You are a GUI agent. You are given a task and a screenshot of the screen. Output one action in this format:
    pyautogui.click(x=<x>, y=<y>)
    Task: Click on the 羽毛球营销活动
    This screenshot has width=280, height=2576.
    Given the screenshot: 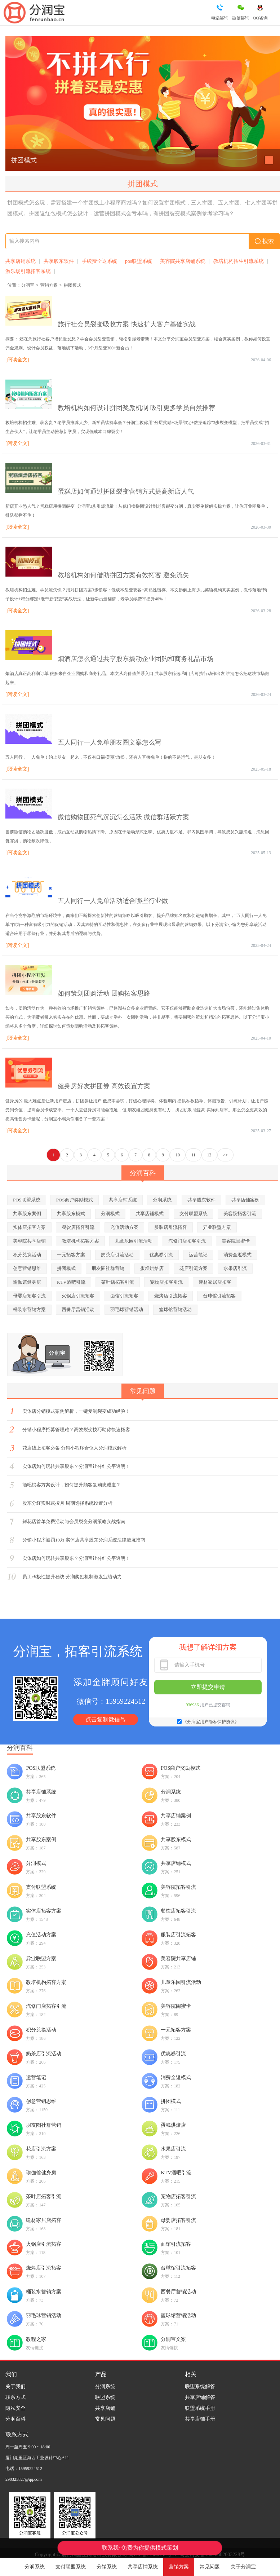 What is the action you would take?
    pyautogui.click(x=126, y=1309)
    